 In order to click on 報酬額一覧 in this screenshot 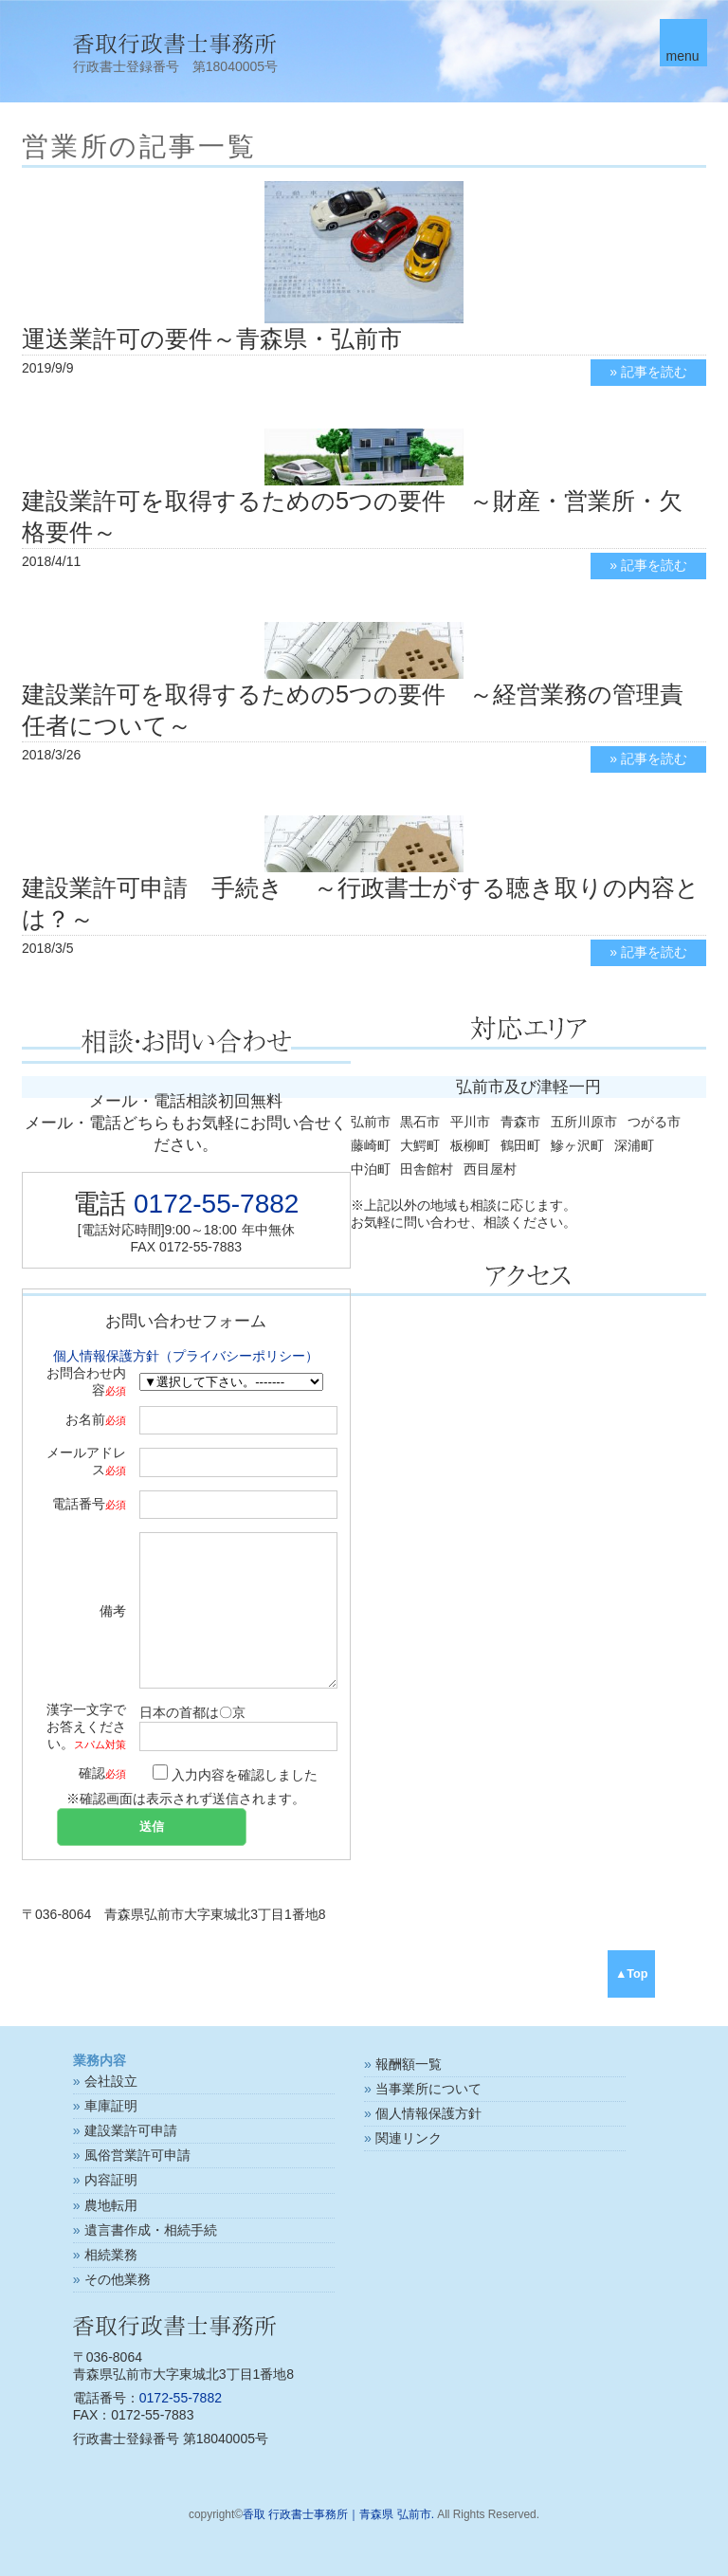, I will do `click(408, 2064)`.